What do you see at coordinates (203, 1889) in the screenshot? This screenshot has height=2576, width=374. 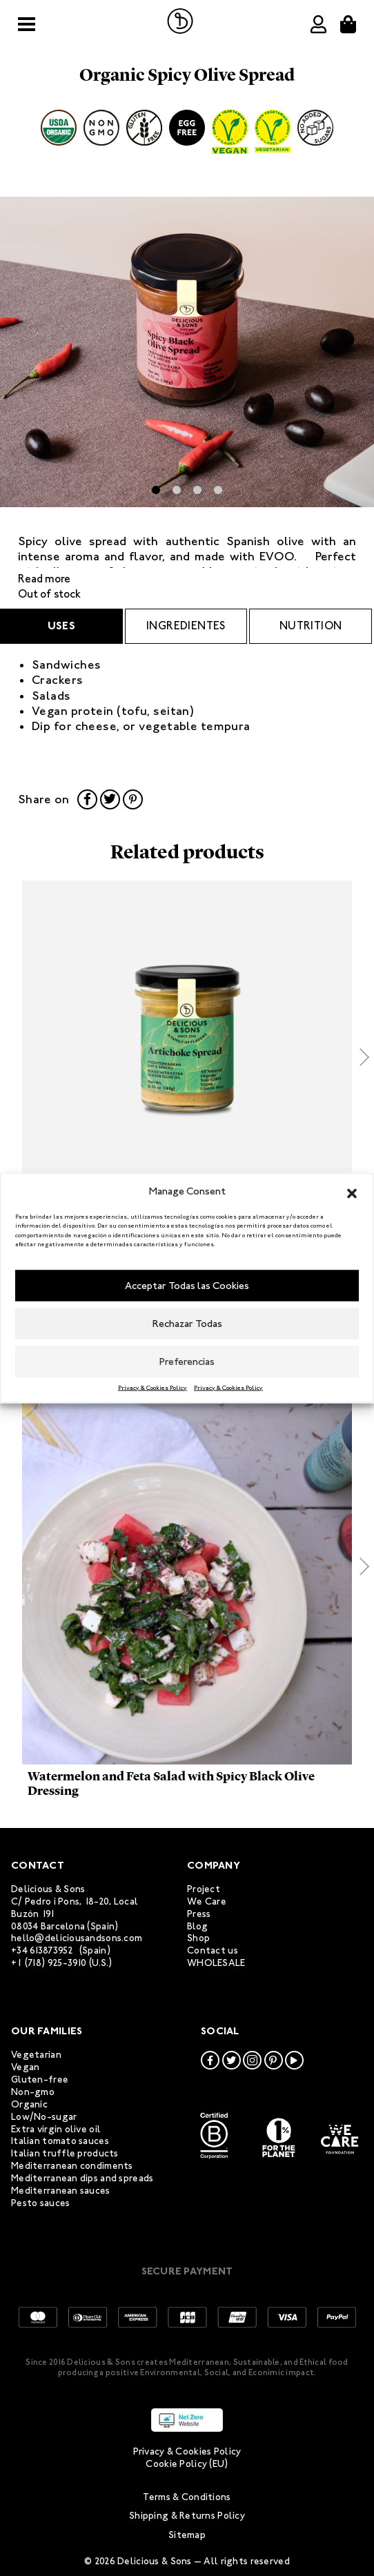 I see `Project` at bounding box center [203, 1889].